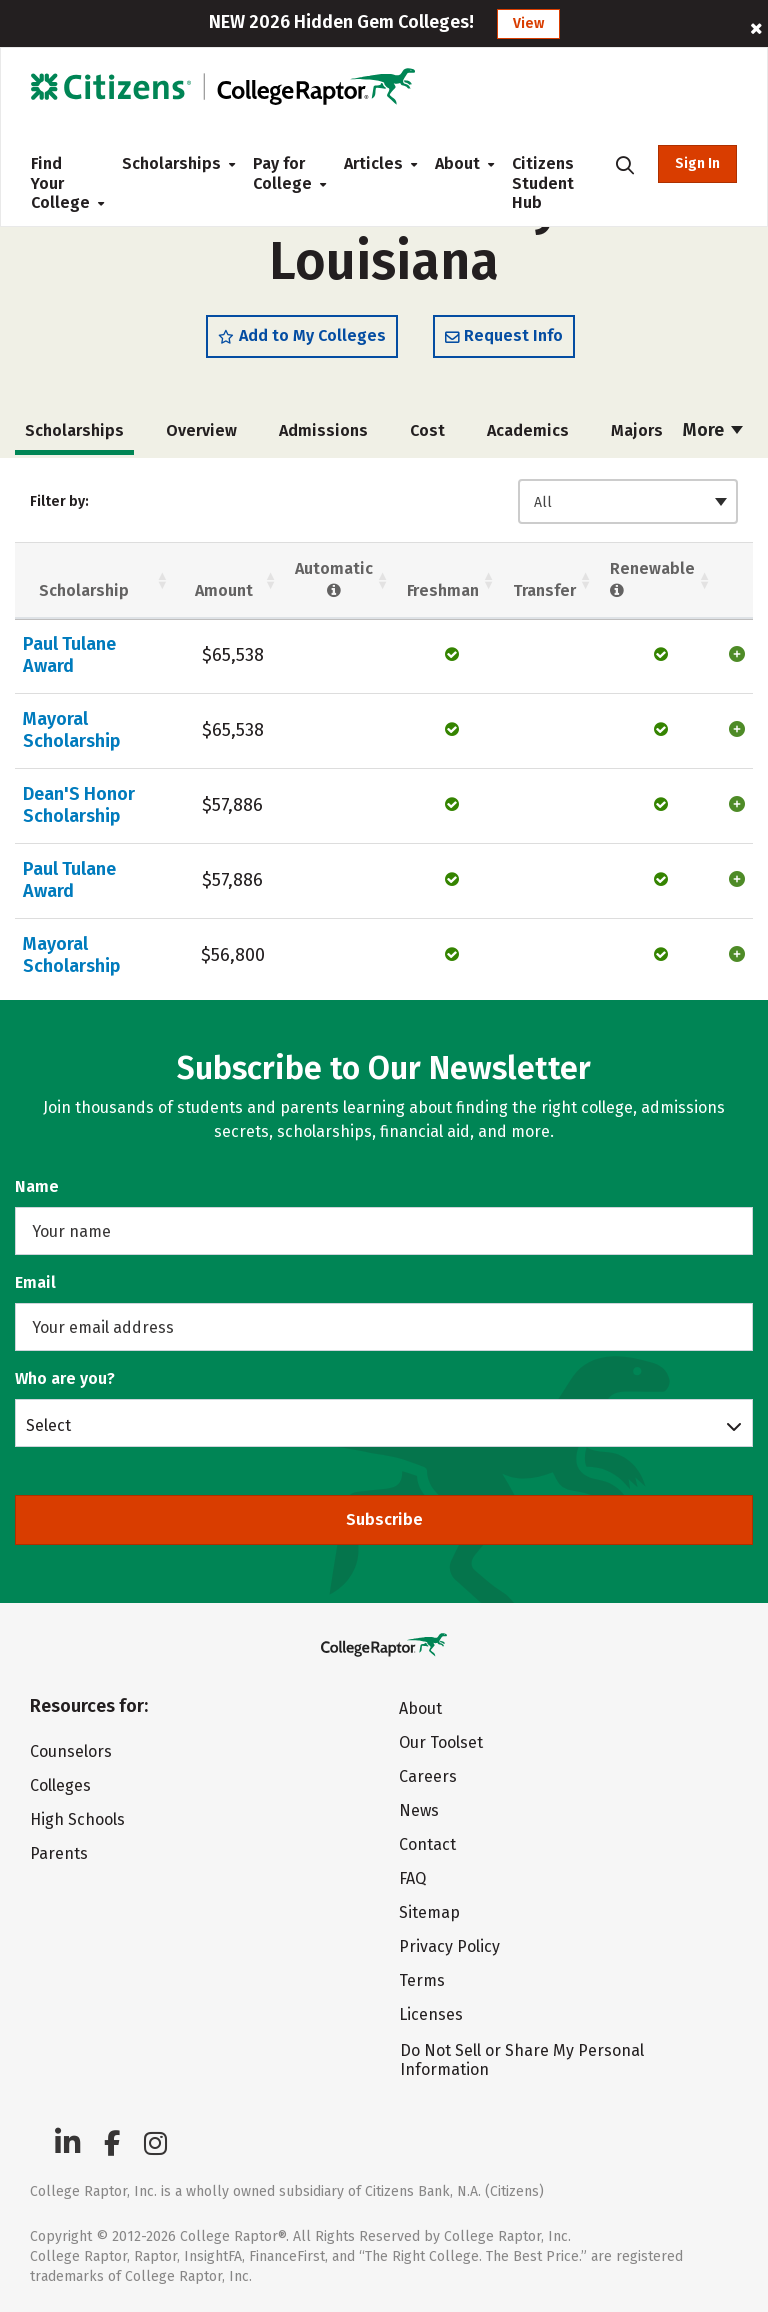 The height and width of the screenshot is (2312, 768). Describe the element at coordinates (48, 1425) in the screenshot. I see `Select` at that location.